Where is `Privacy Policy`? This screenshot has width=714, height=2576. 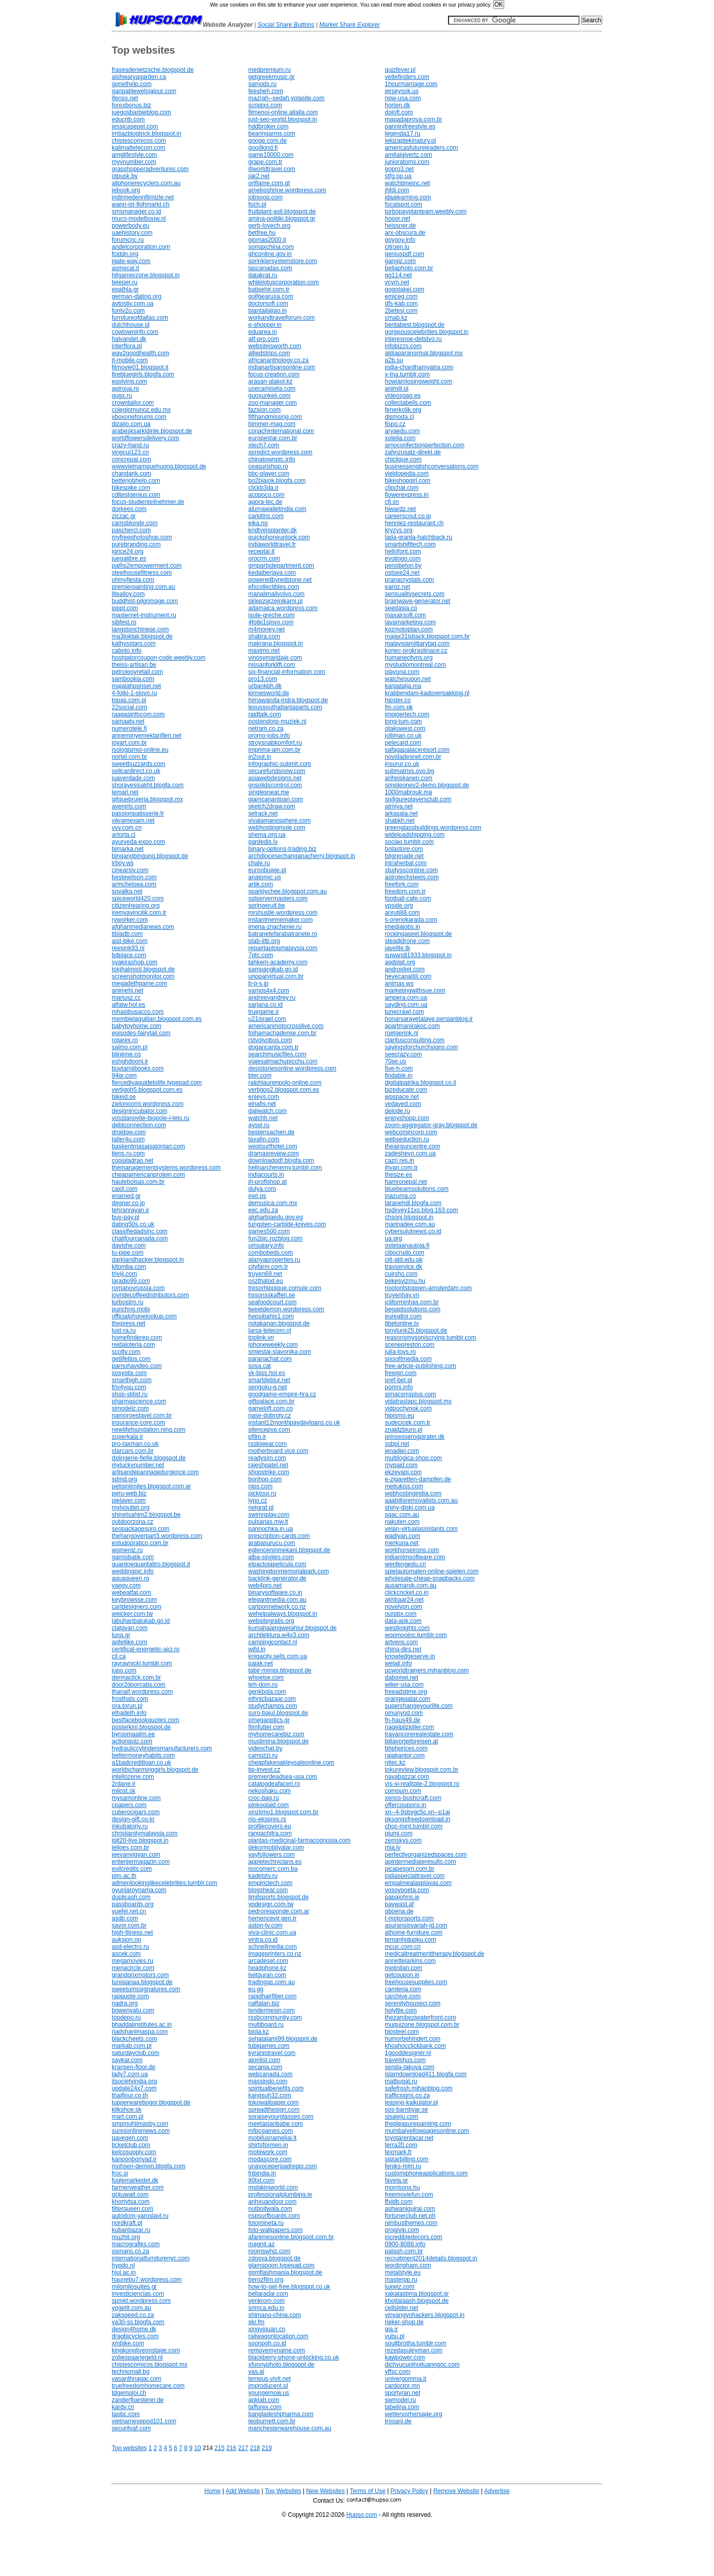
Privacy Policy is located at coordinates (409, 2491).